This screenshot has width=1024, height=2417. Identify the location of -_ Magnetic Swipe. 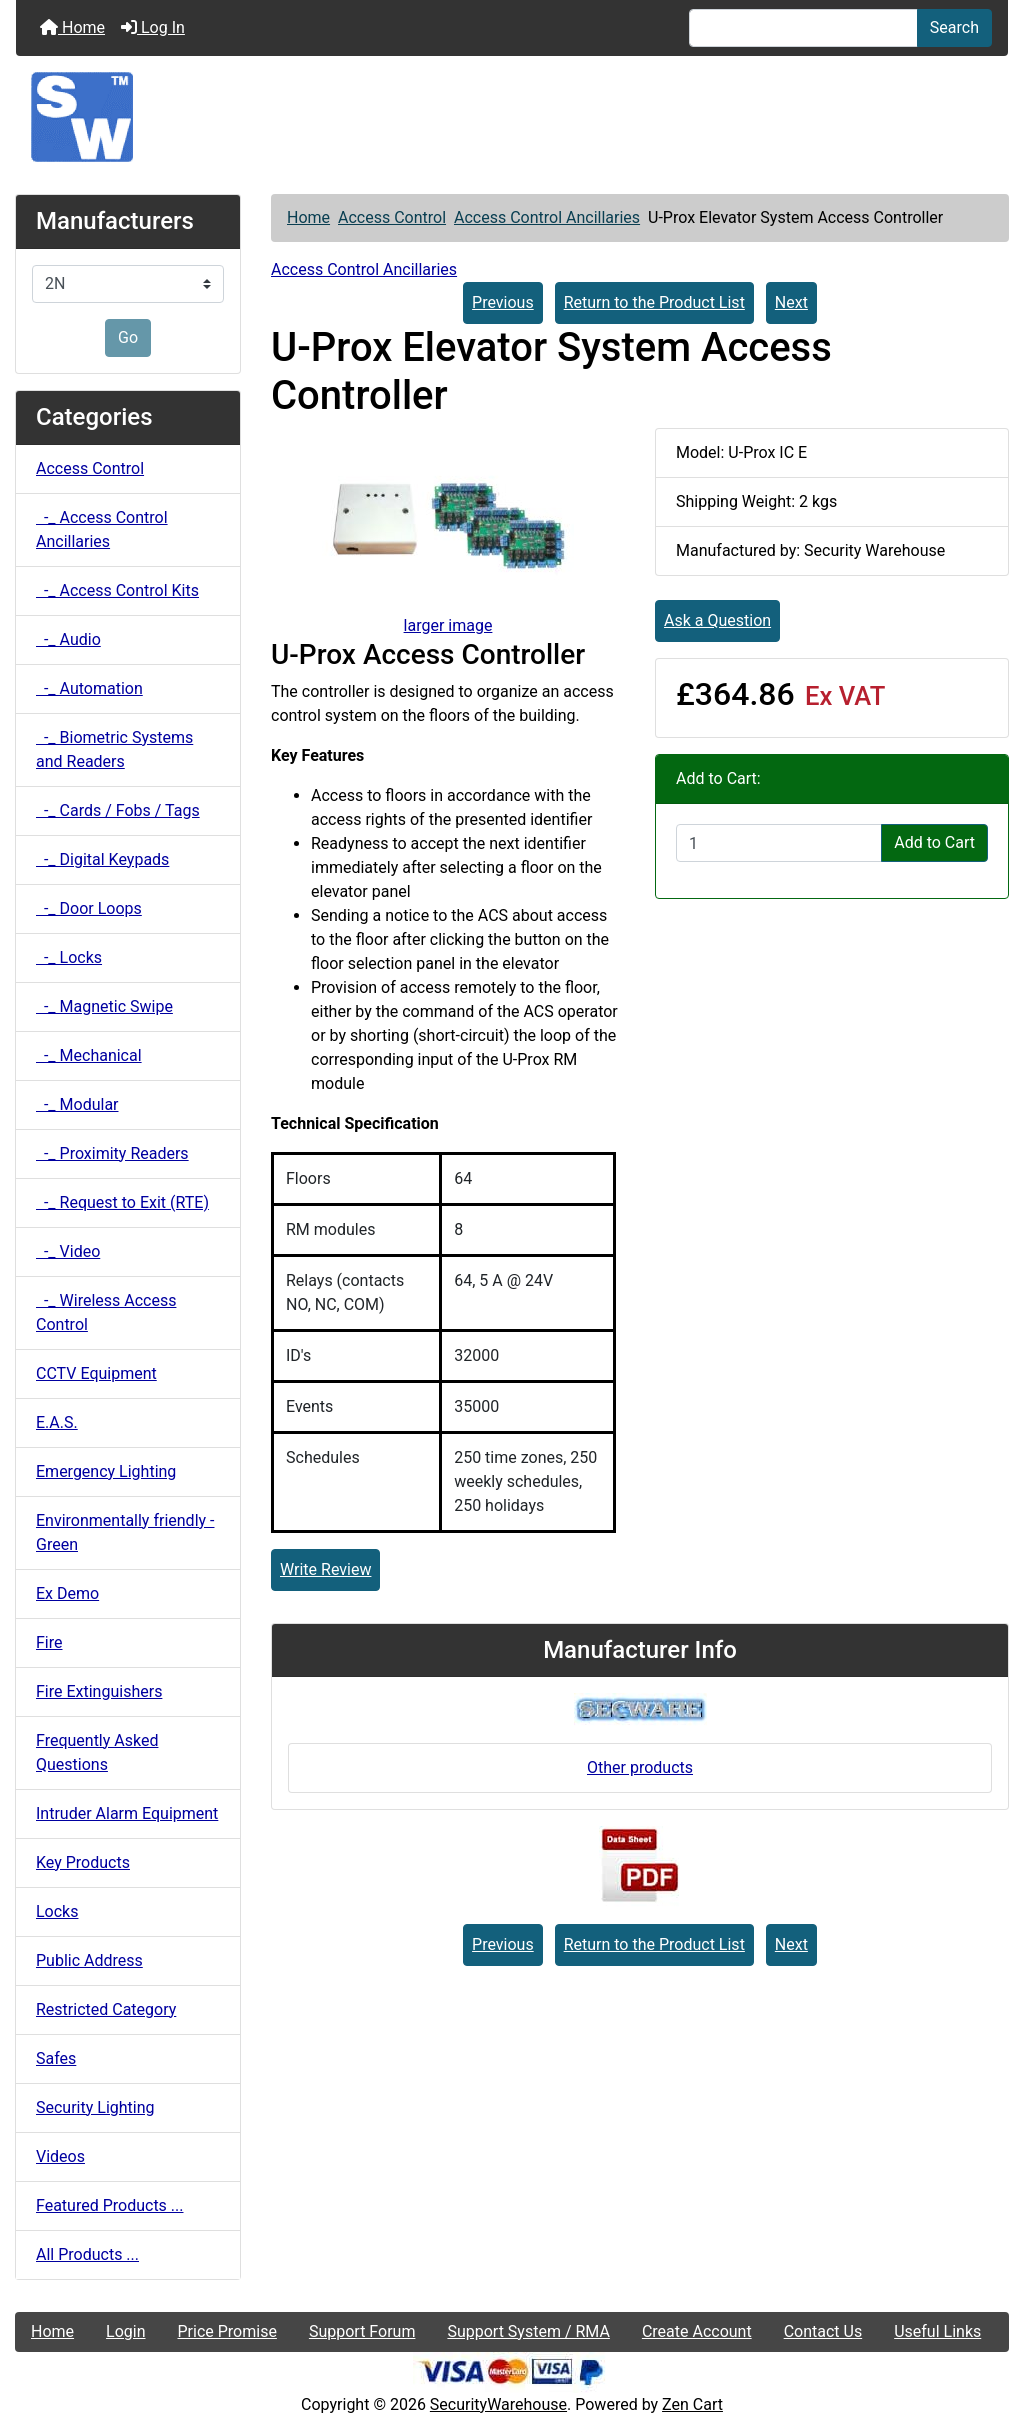
(104, 1006).